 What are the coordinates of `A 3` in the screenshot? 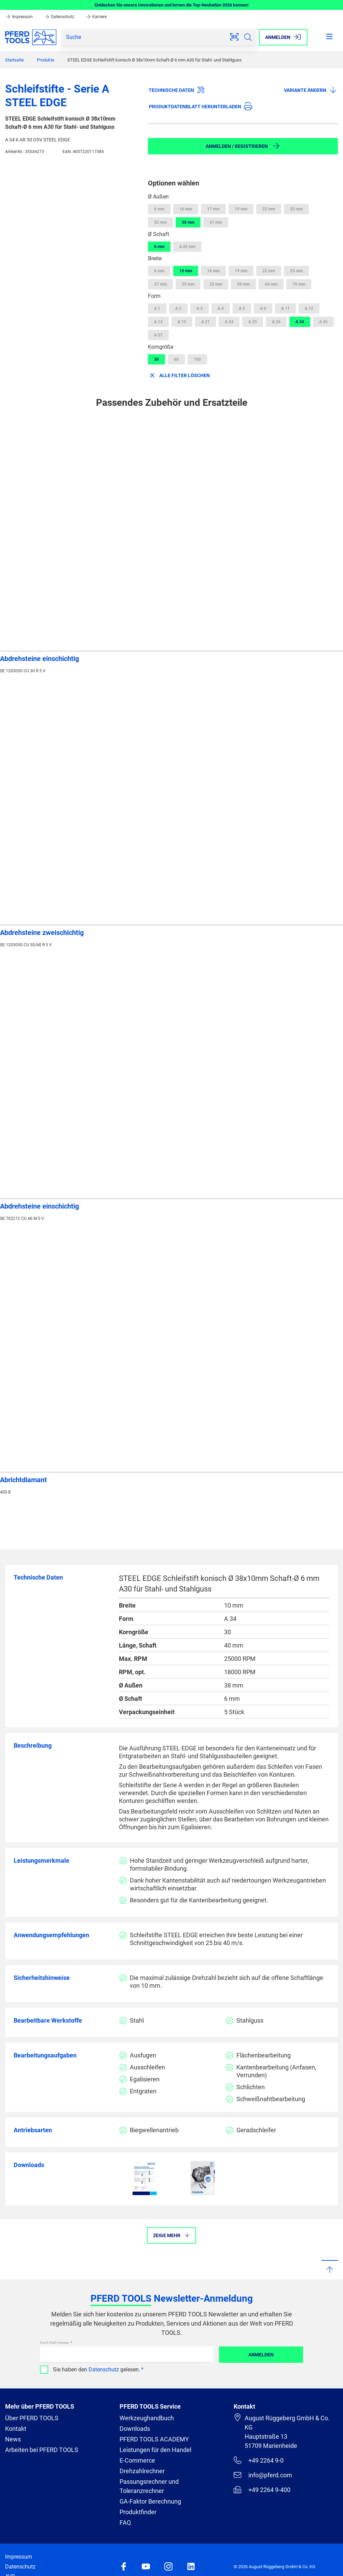 It's located at (199, 308).